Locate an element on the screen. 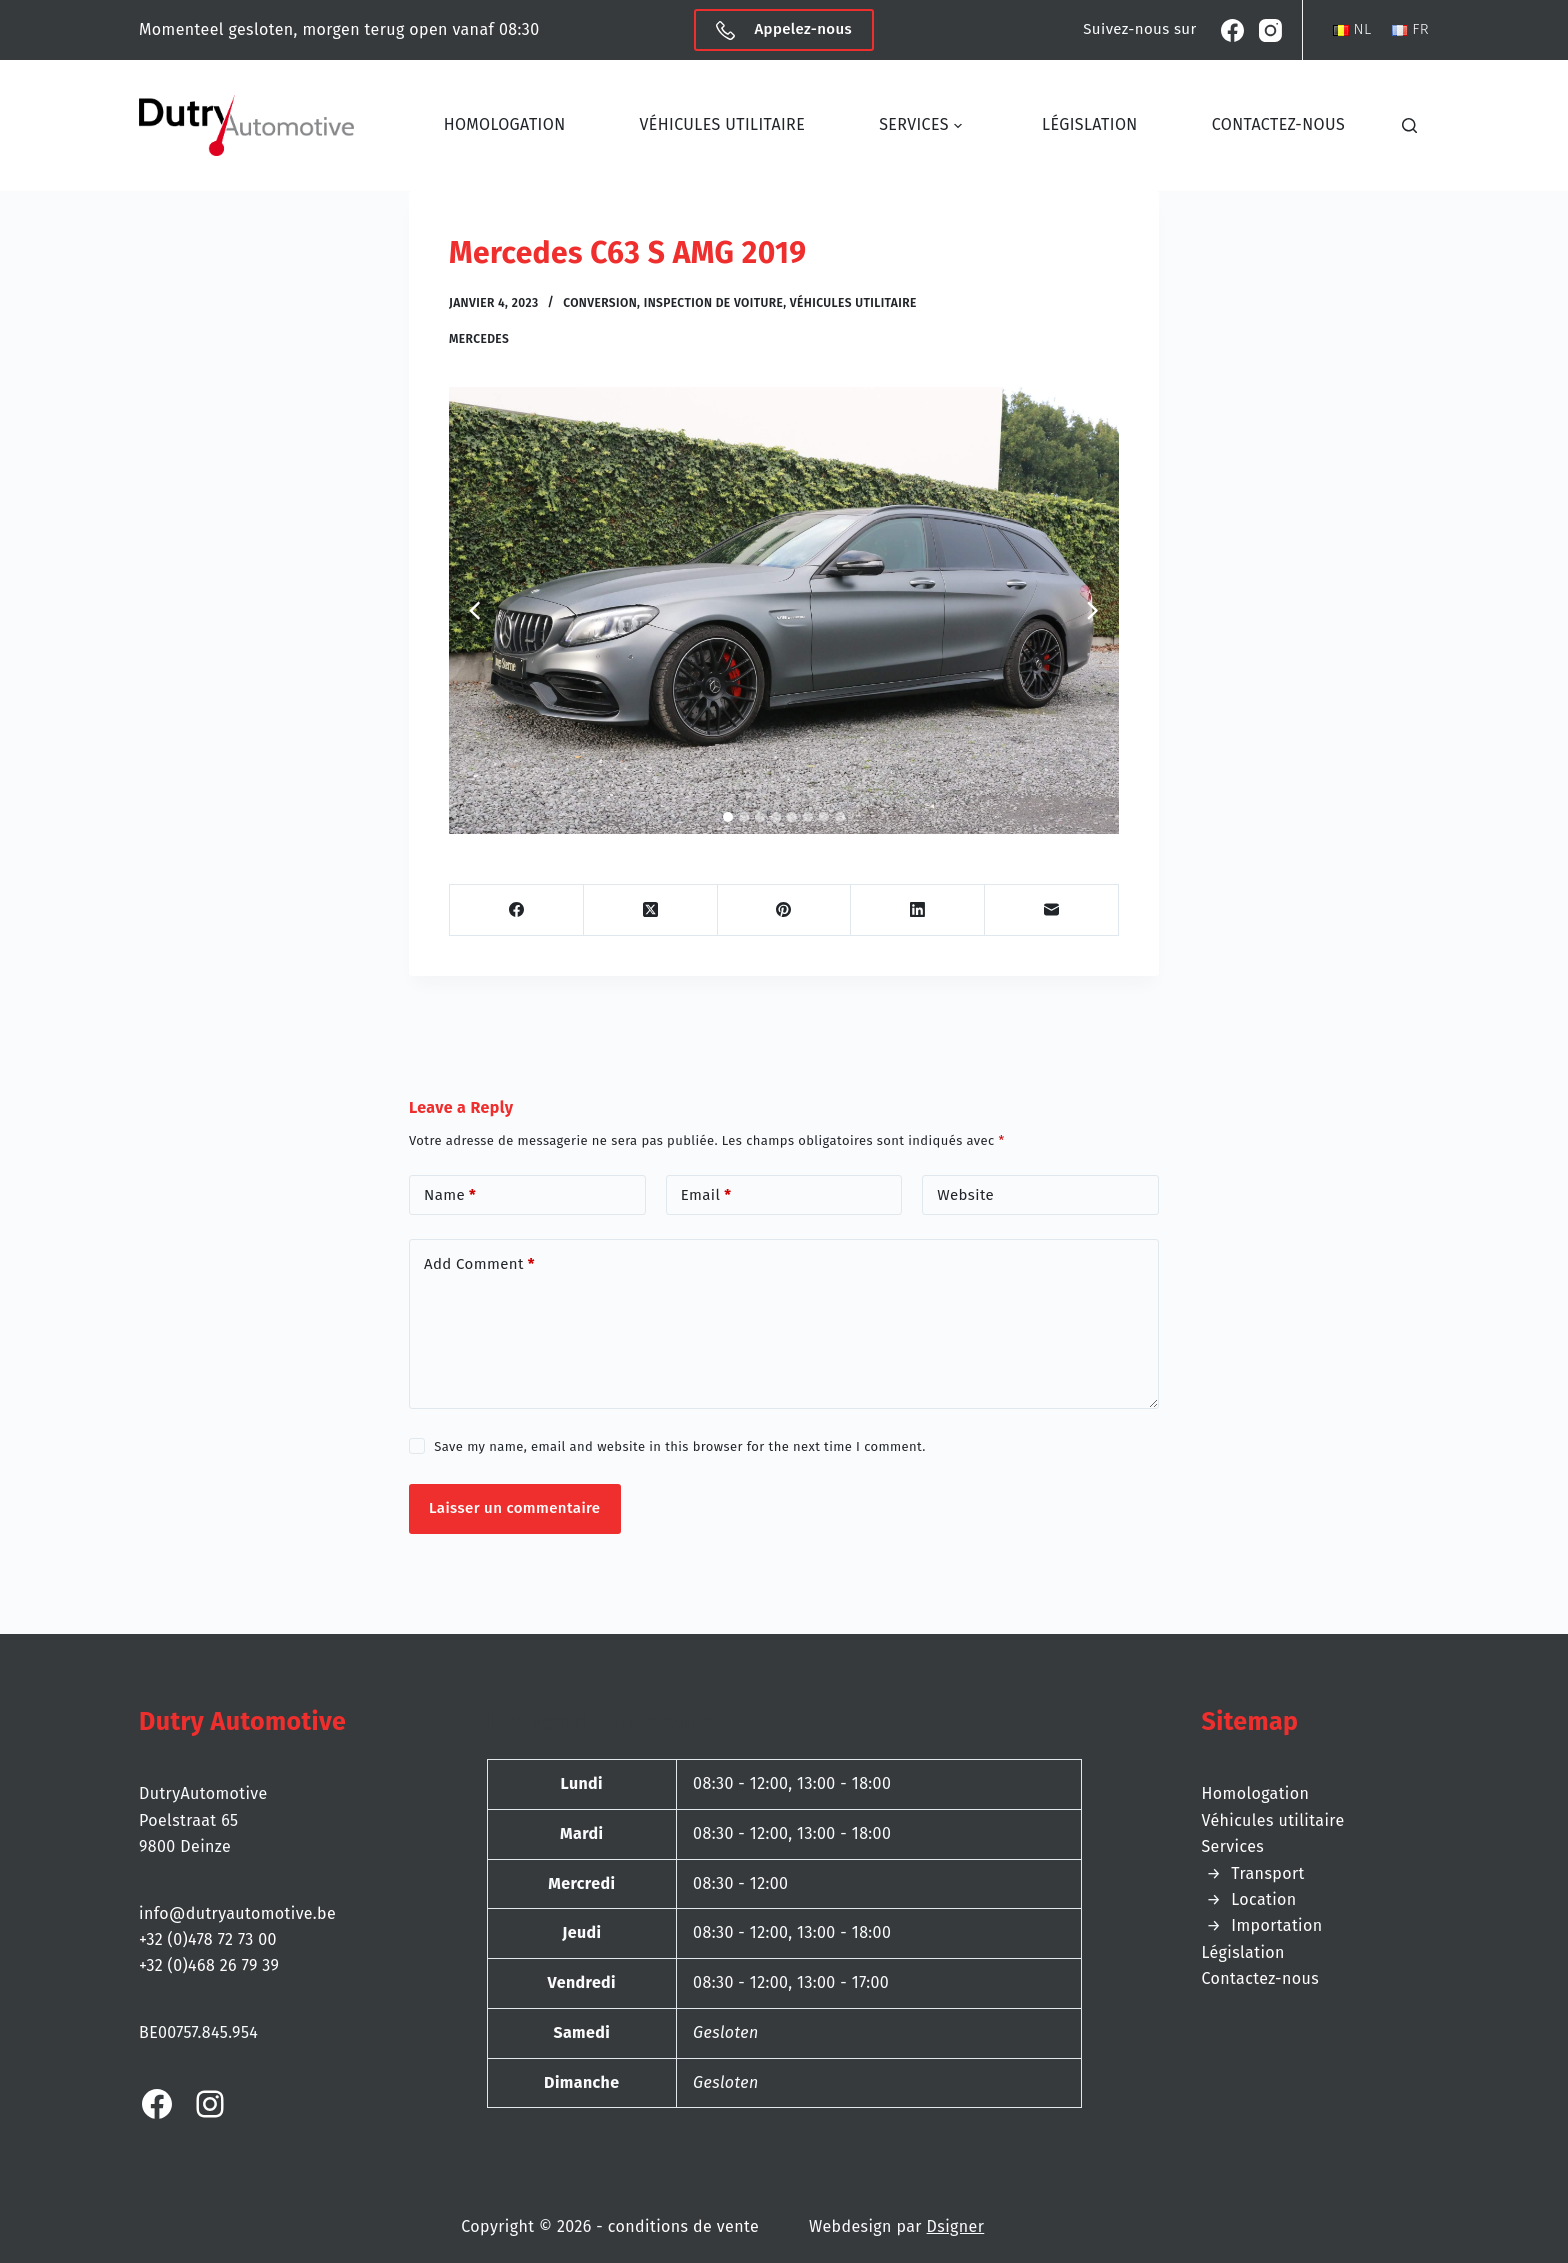 The width and height of the screenshot is (1568, 2263). Save my name, email and website in this browser for the next time I comment. is located at coordinates (679, 1446).